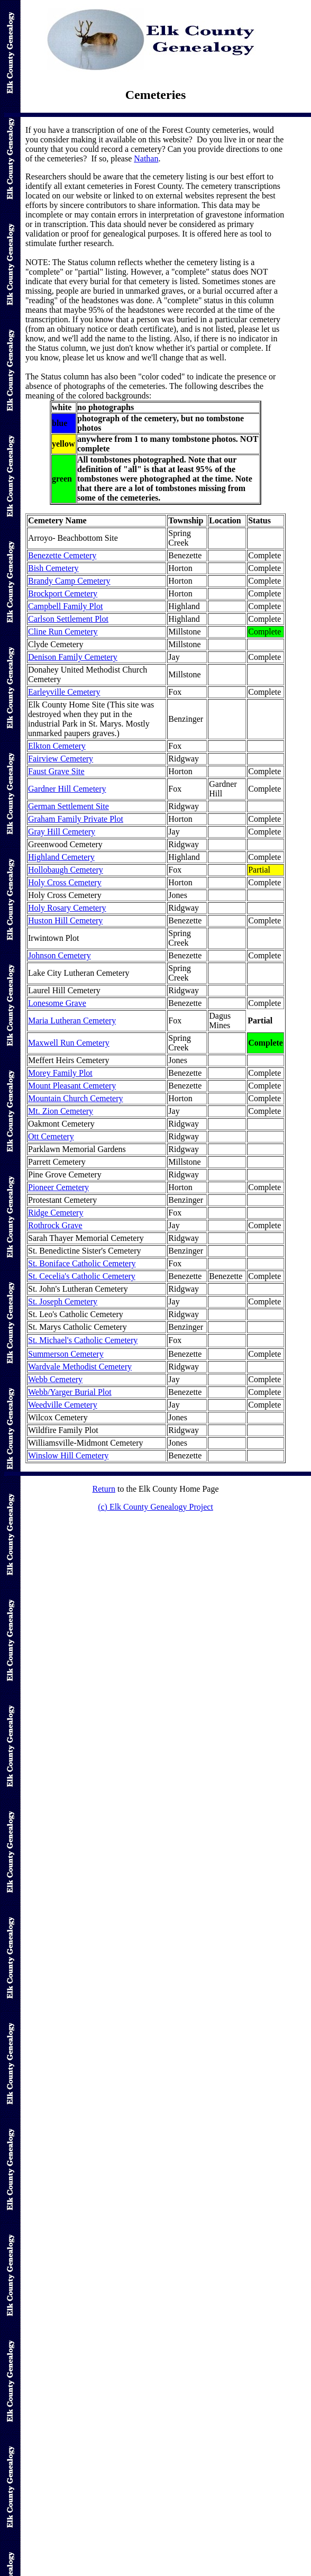  What do you see at coordinates (61, 831) in the screenshot?
I see `Gray Hill Cemetery` at bounding box center [61, 831].